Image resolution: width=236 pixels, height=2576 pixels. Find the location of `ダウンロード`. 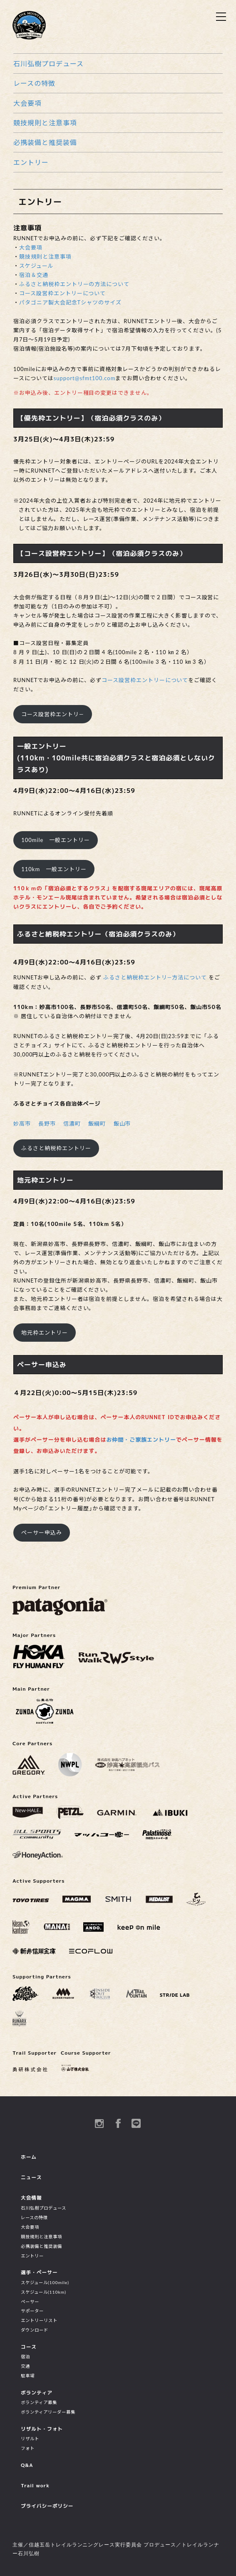

ダウンロード is located at coordinates (34, 2329).